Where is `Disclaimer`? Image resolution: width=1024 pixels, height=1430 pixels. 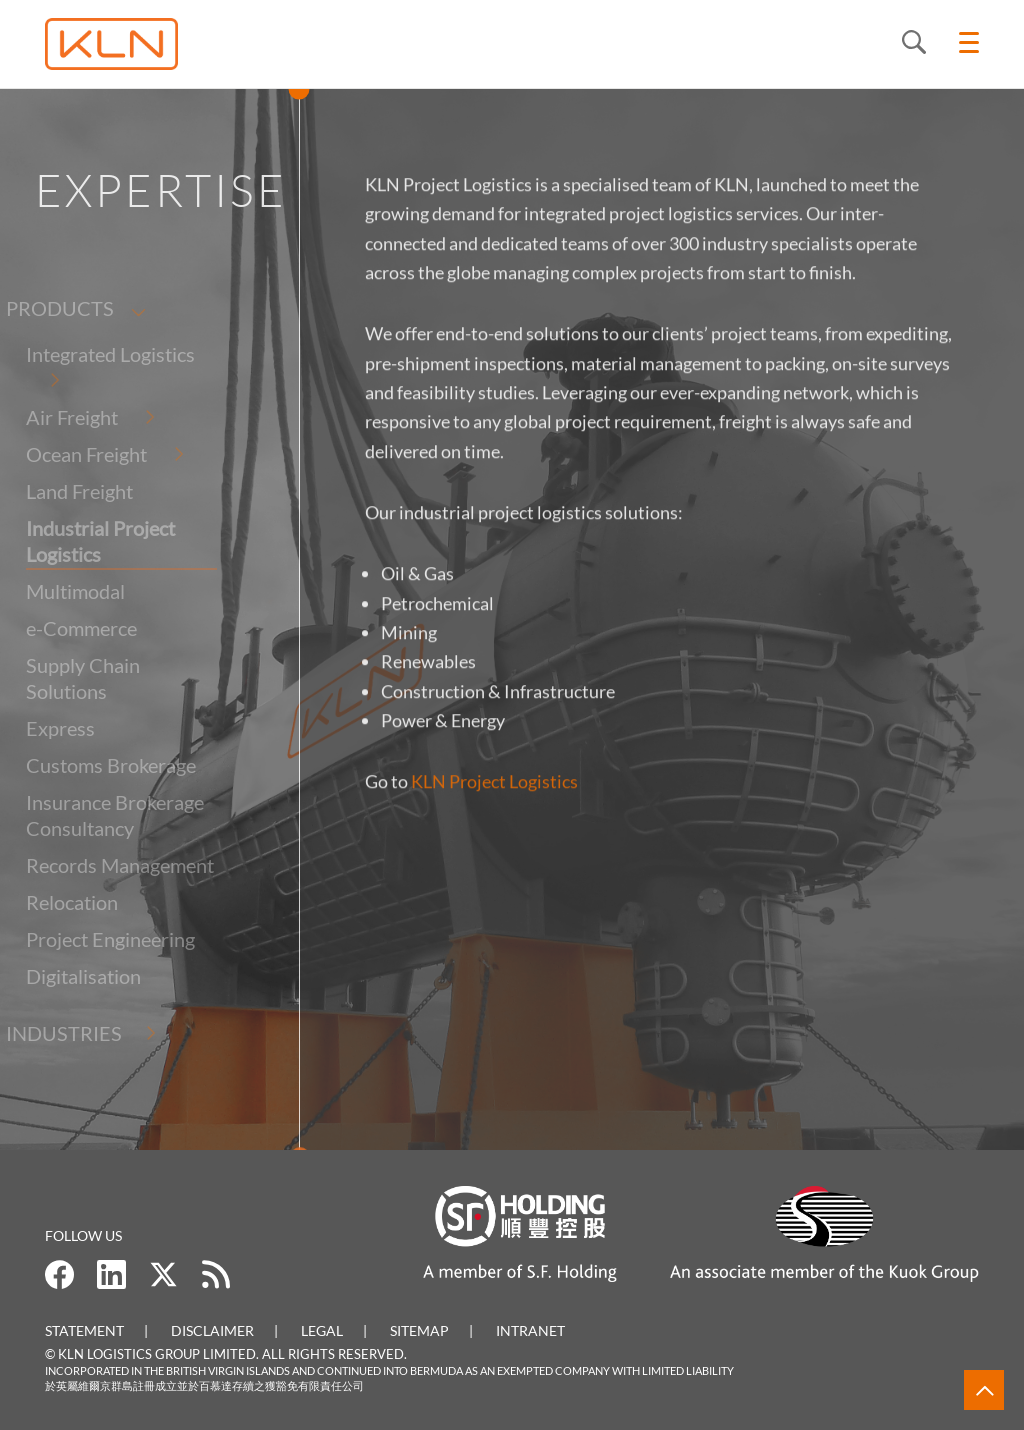 Disclaimer is located at coordinates (212, 1330).